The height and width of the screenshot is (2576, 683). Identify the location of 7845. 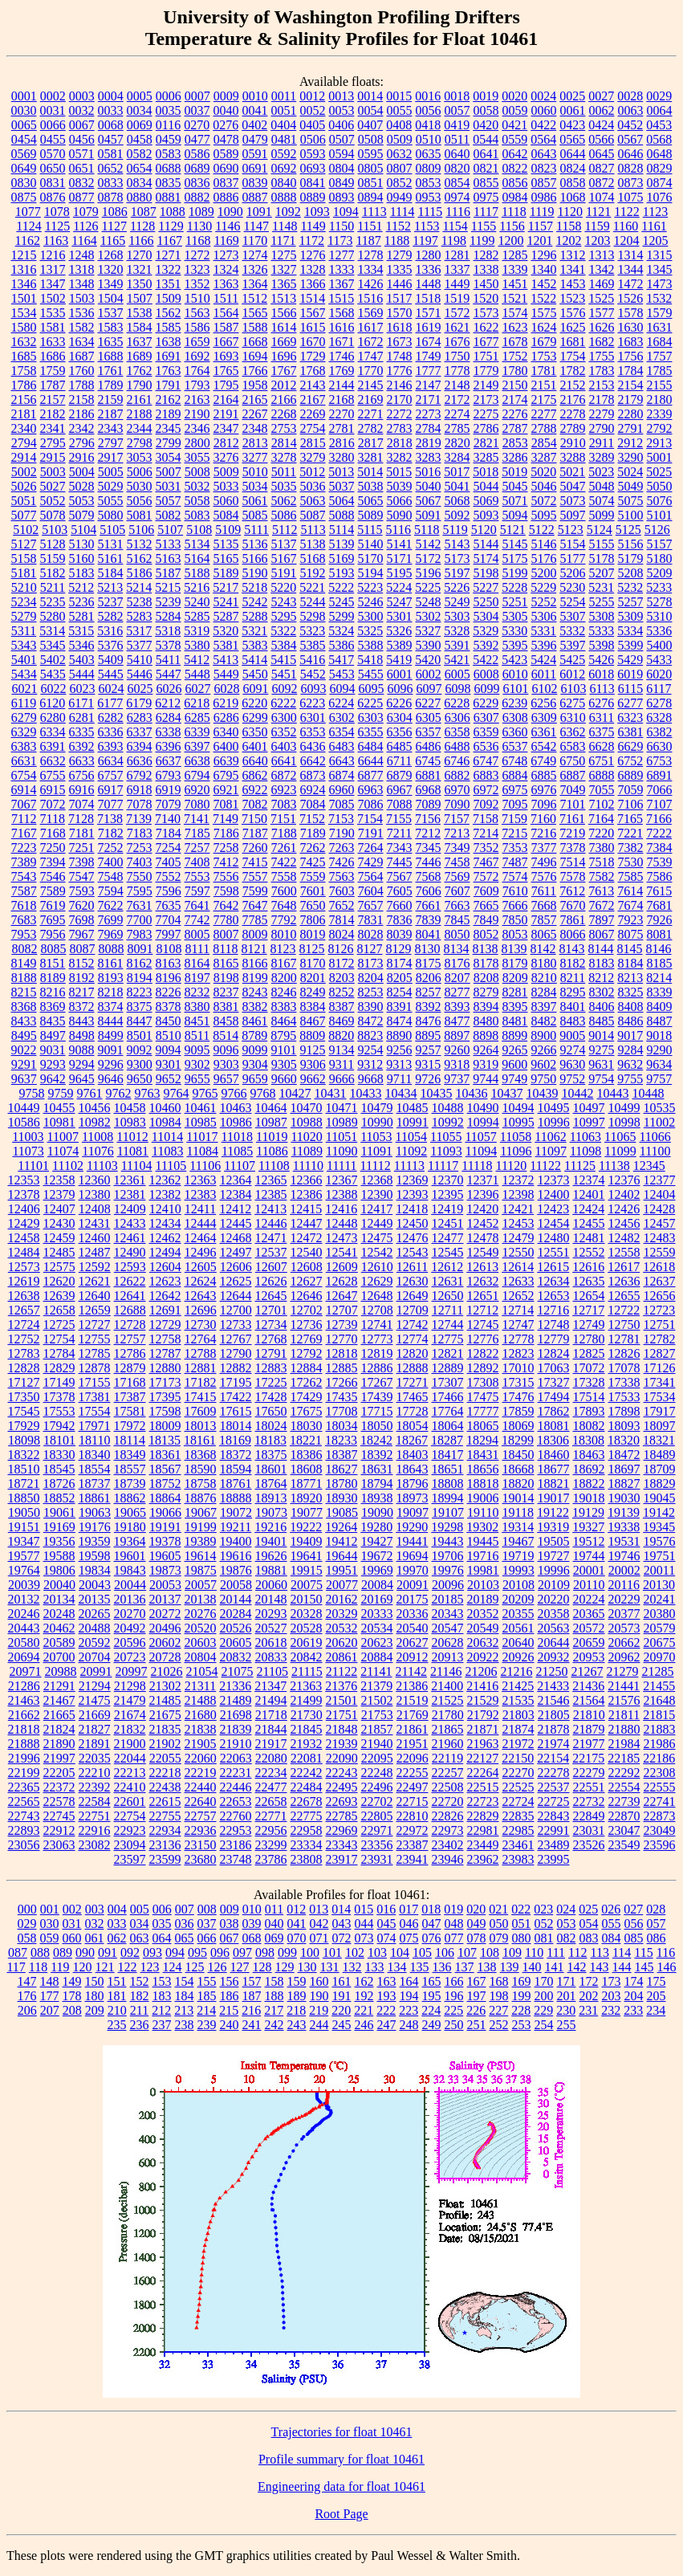
(457, 920).